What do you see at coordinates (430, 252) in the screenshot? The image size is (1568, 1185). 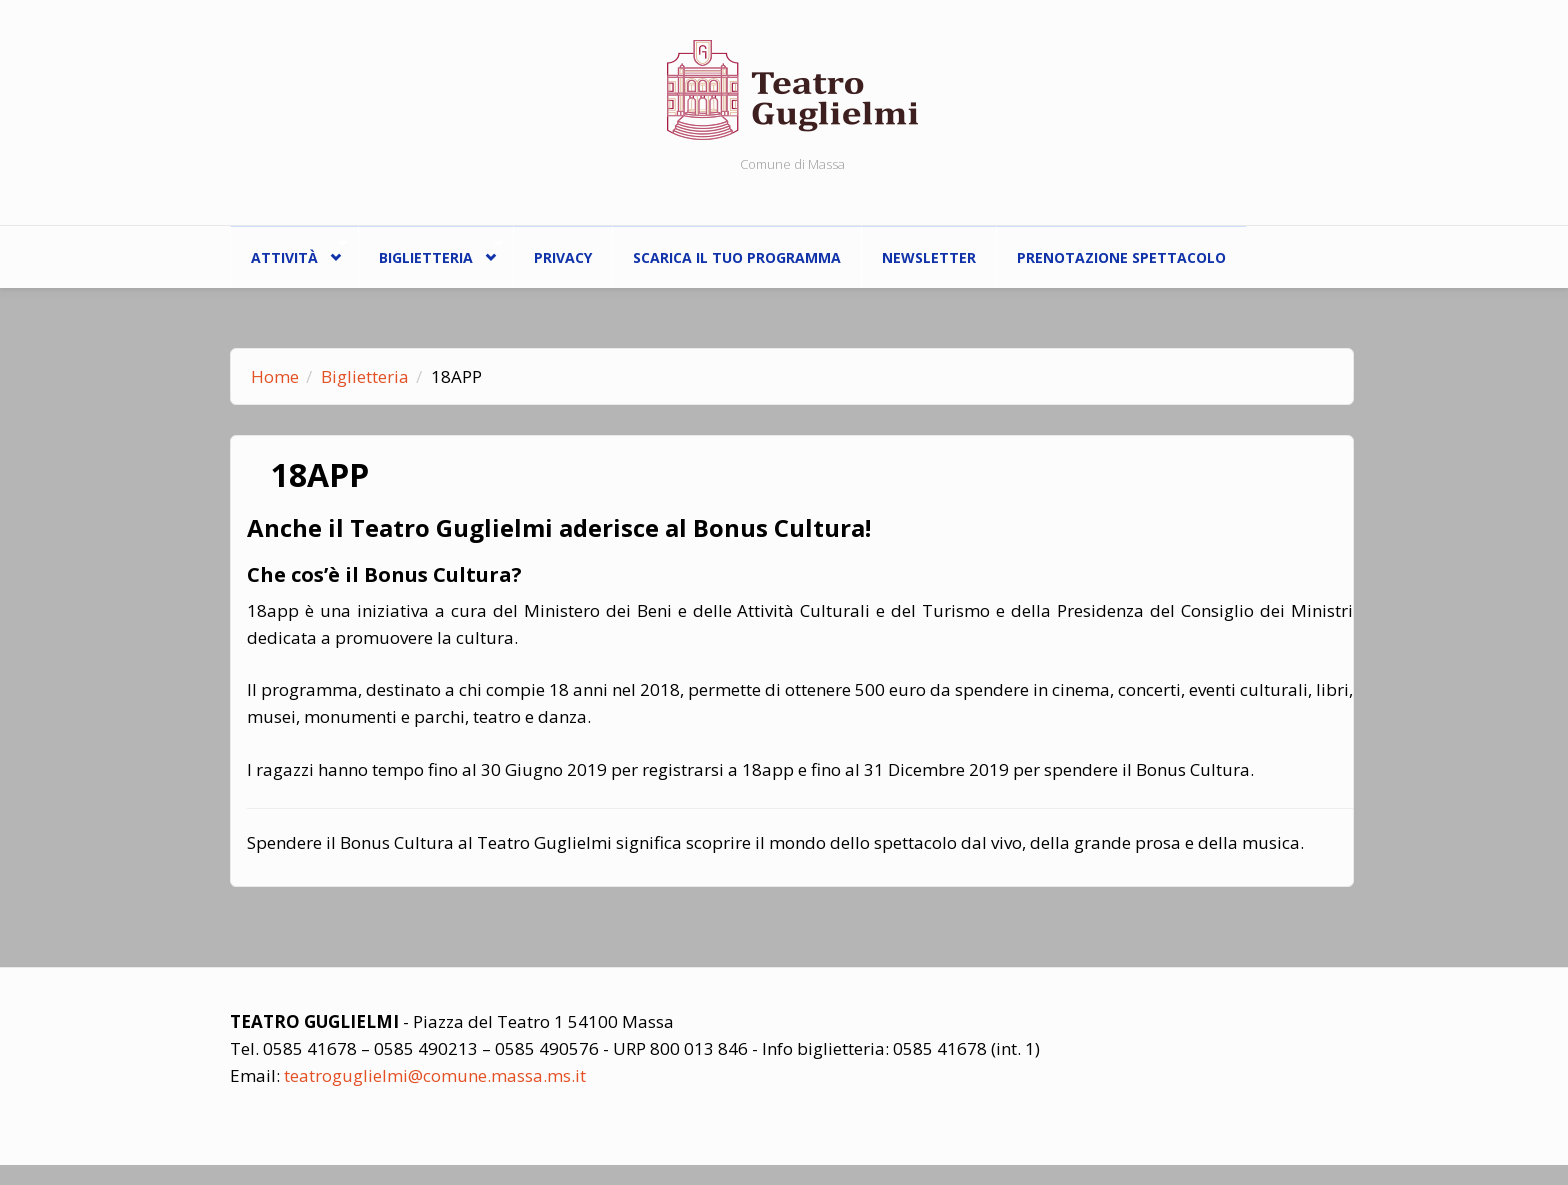 I see `Biglietteria` at bounding box center [430, 252].